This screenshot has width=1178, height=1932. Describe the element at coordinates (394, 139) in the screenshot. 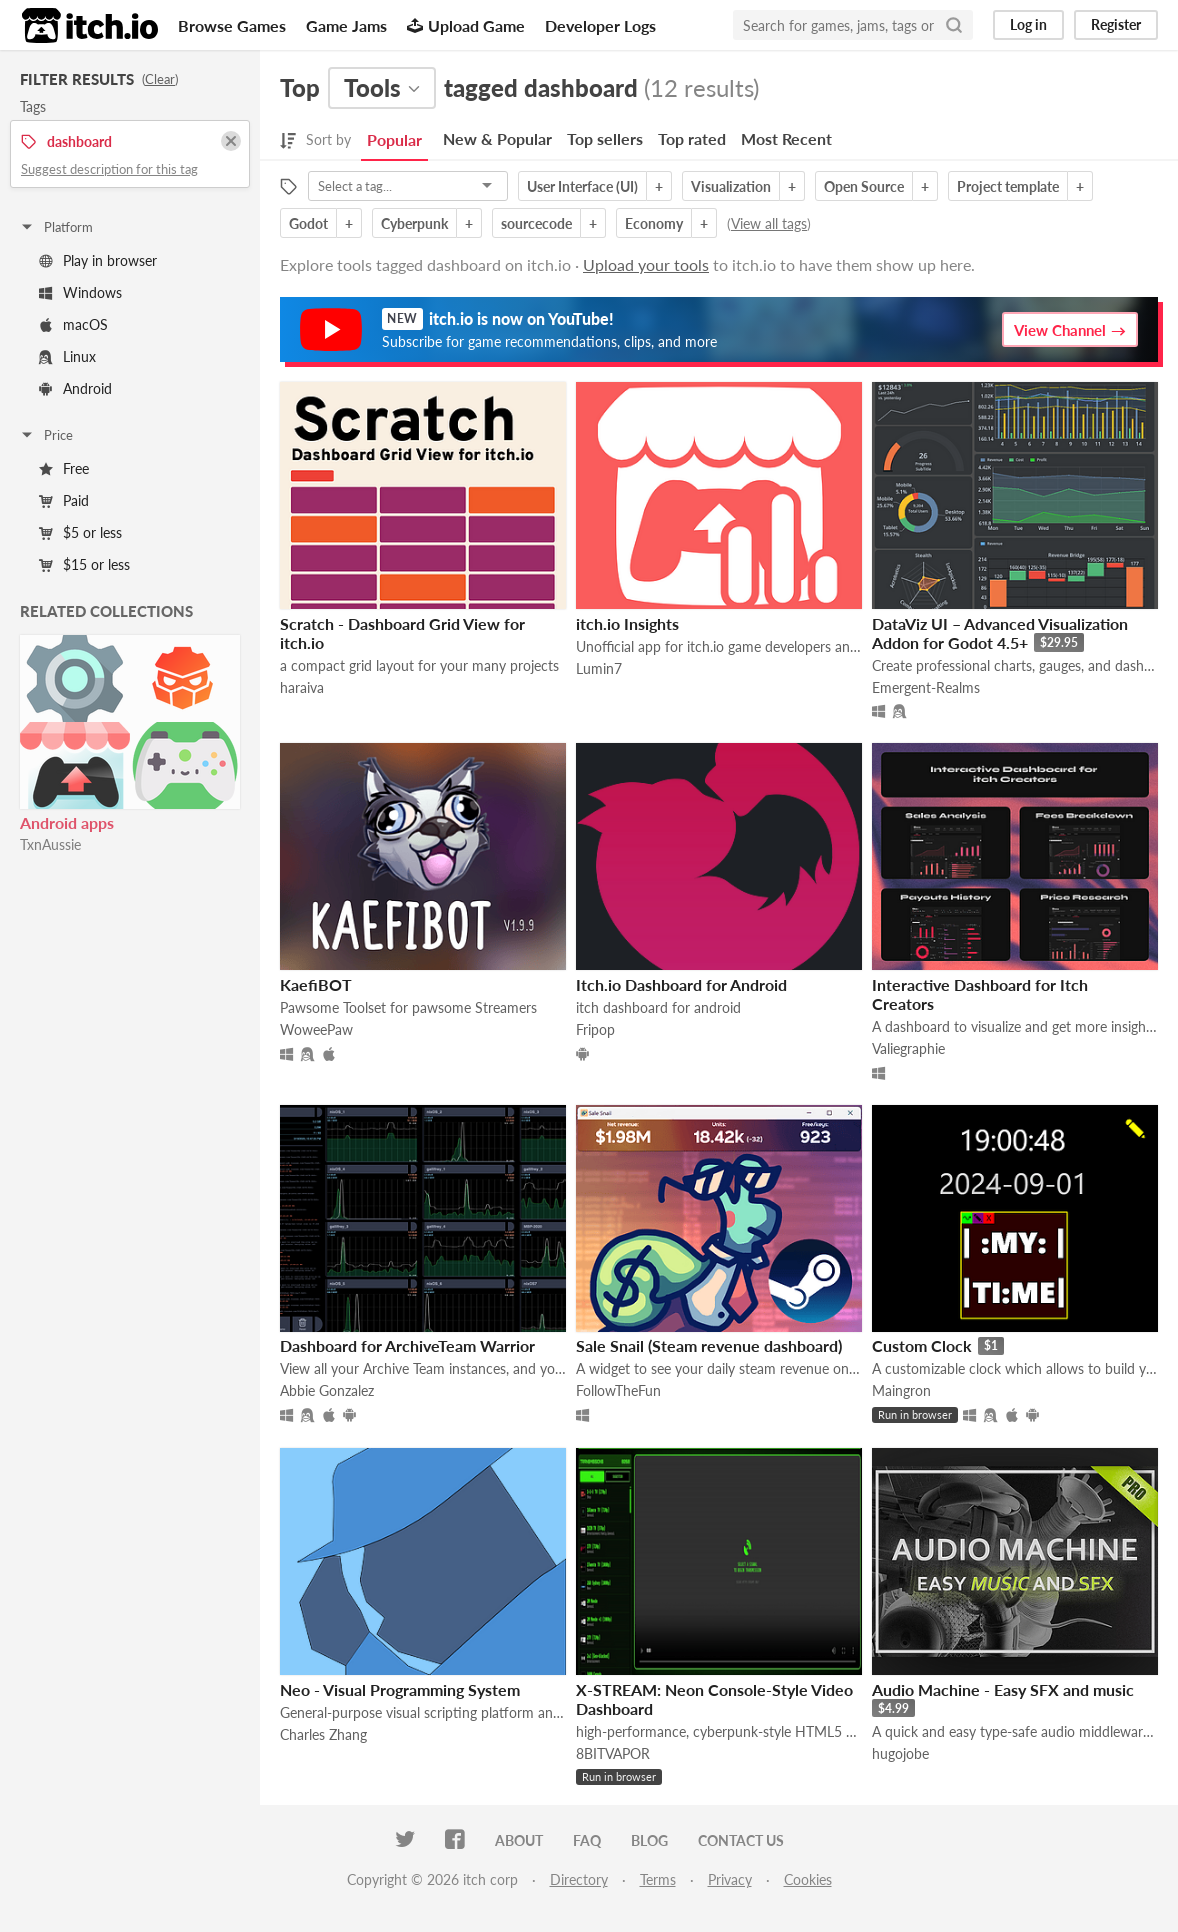

I see `Popular` at that location.